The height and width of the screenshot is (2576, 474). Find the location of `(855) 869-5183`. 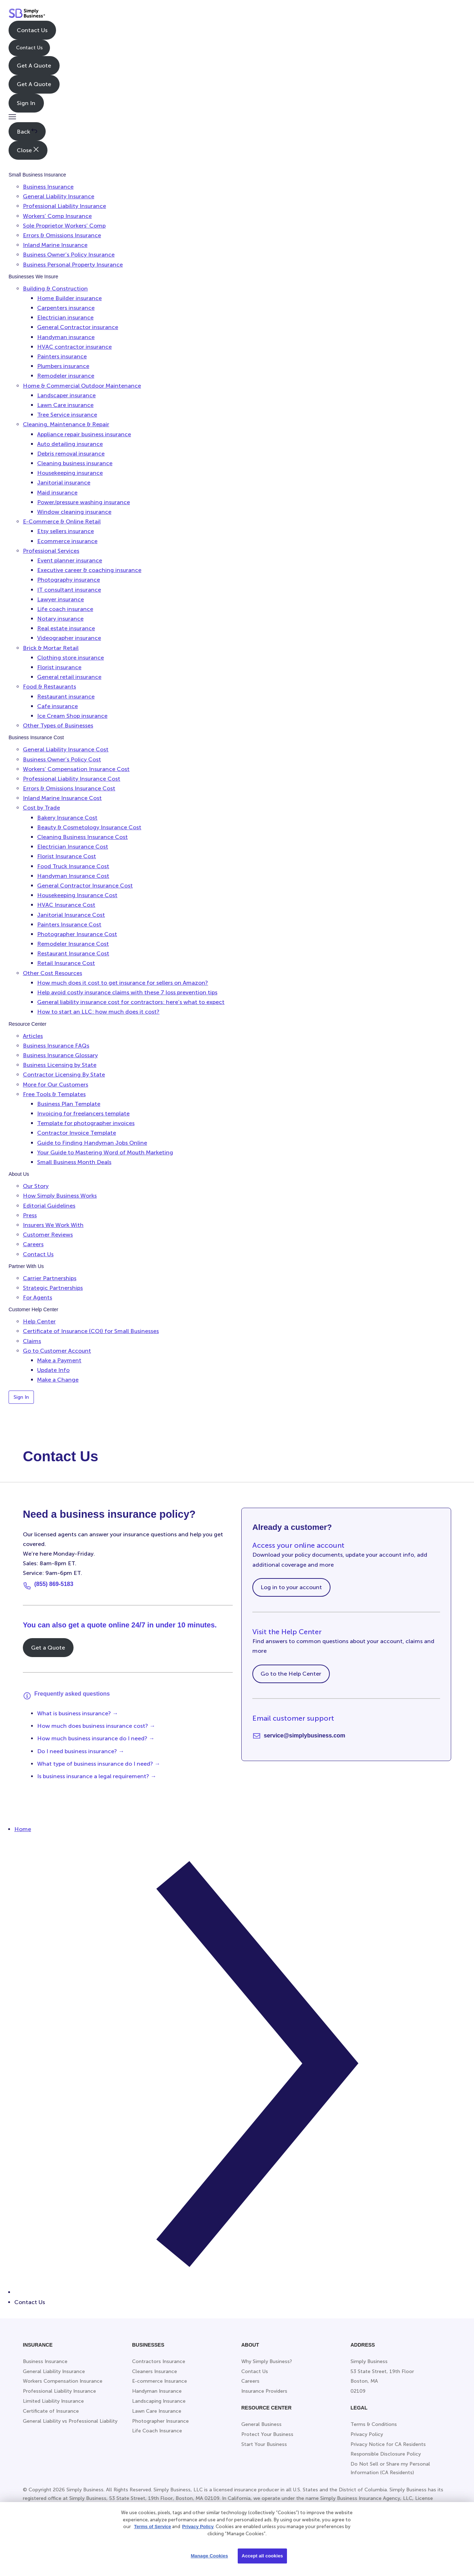

(855) 869-5183 is located at coordinates (53, 1584).